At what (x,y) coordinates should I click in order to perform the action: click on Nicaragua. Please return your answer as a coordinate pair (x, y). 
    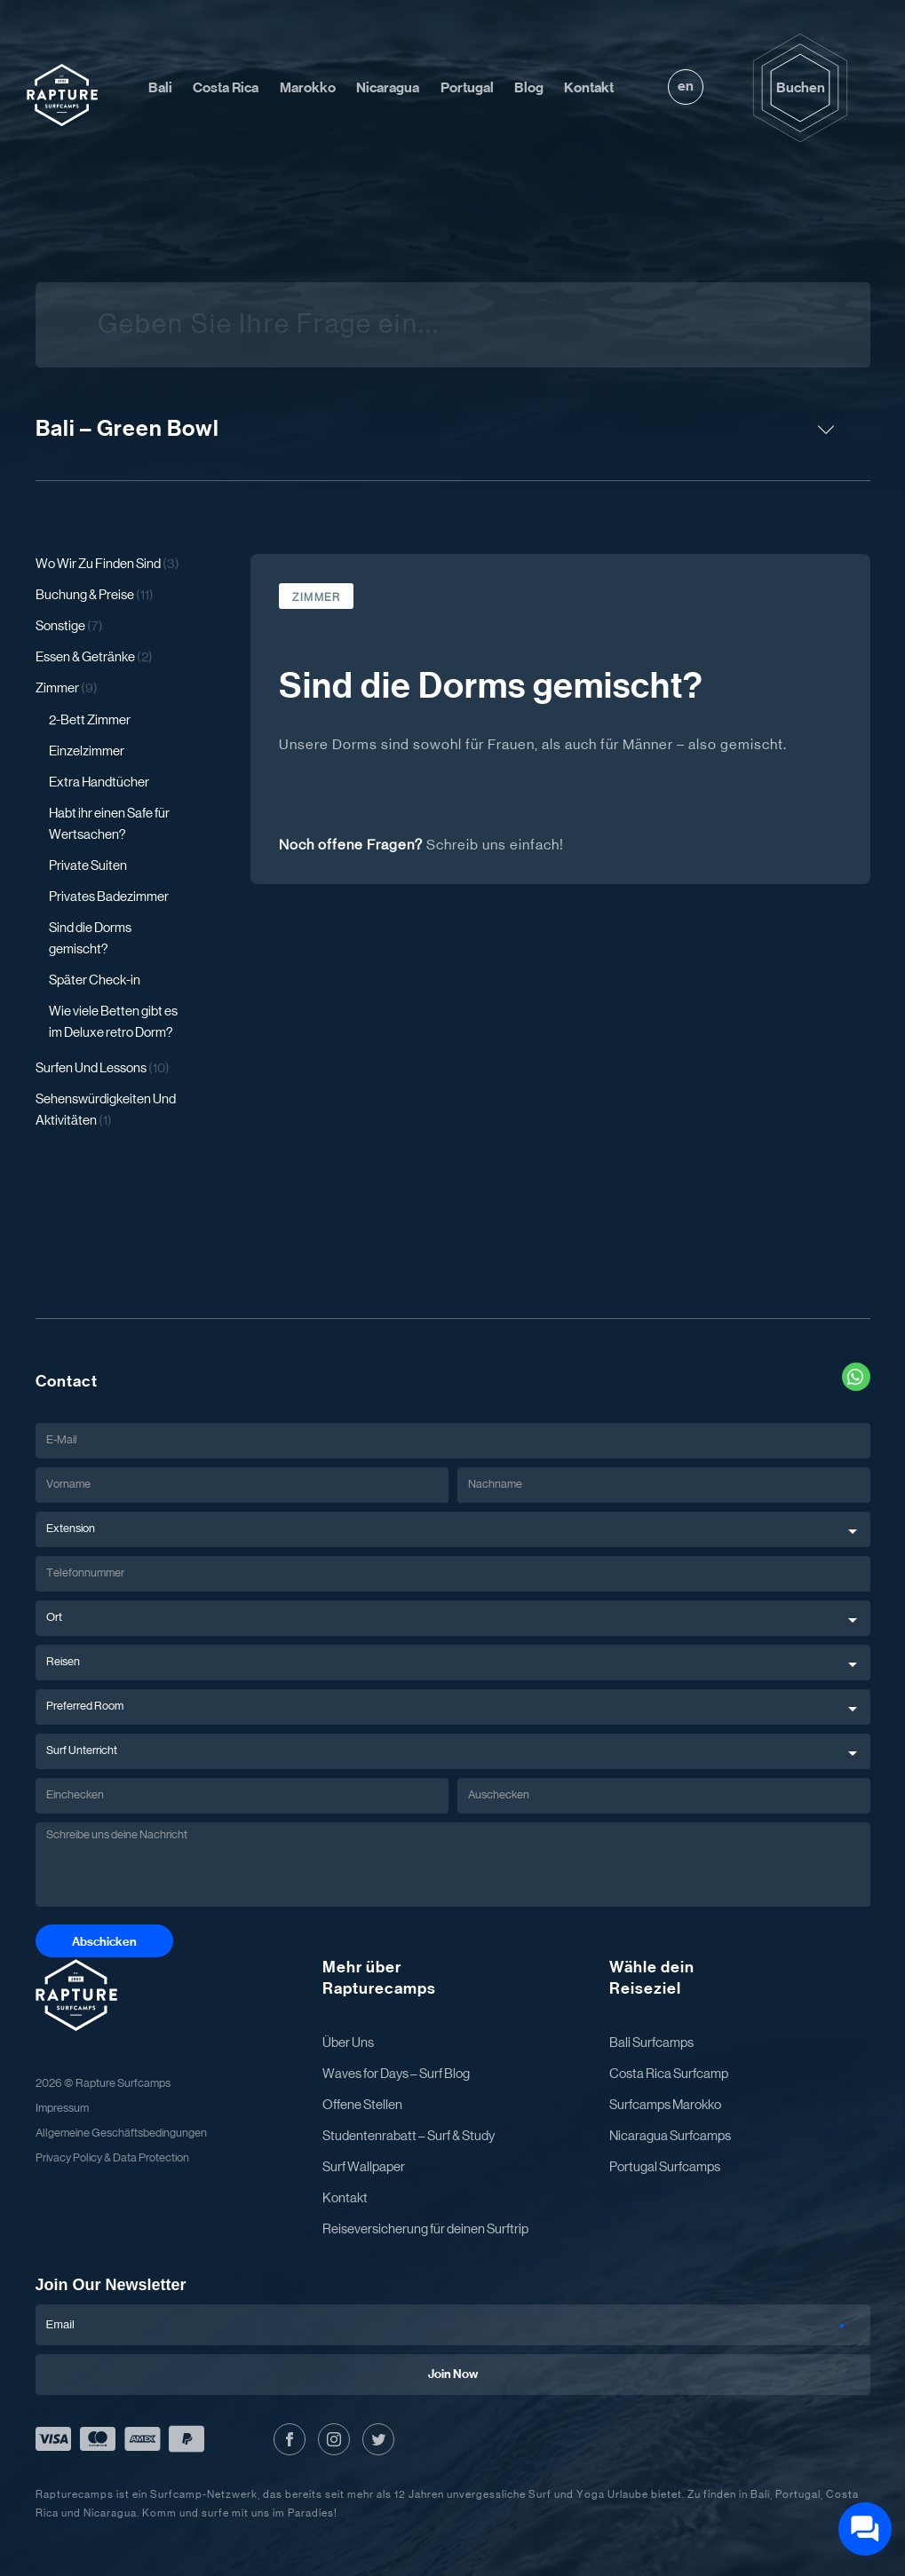
    Looking at the image, I should click on (387, 88).